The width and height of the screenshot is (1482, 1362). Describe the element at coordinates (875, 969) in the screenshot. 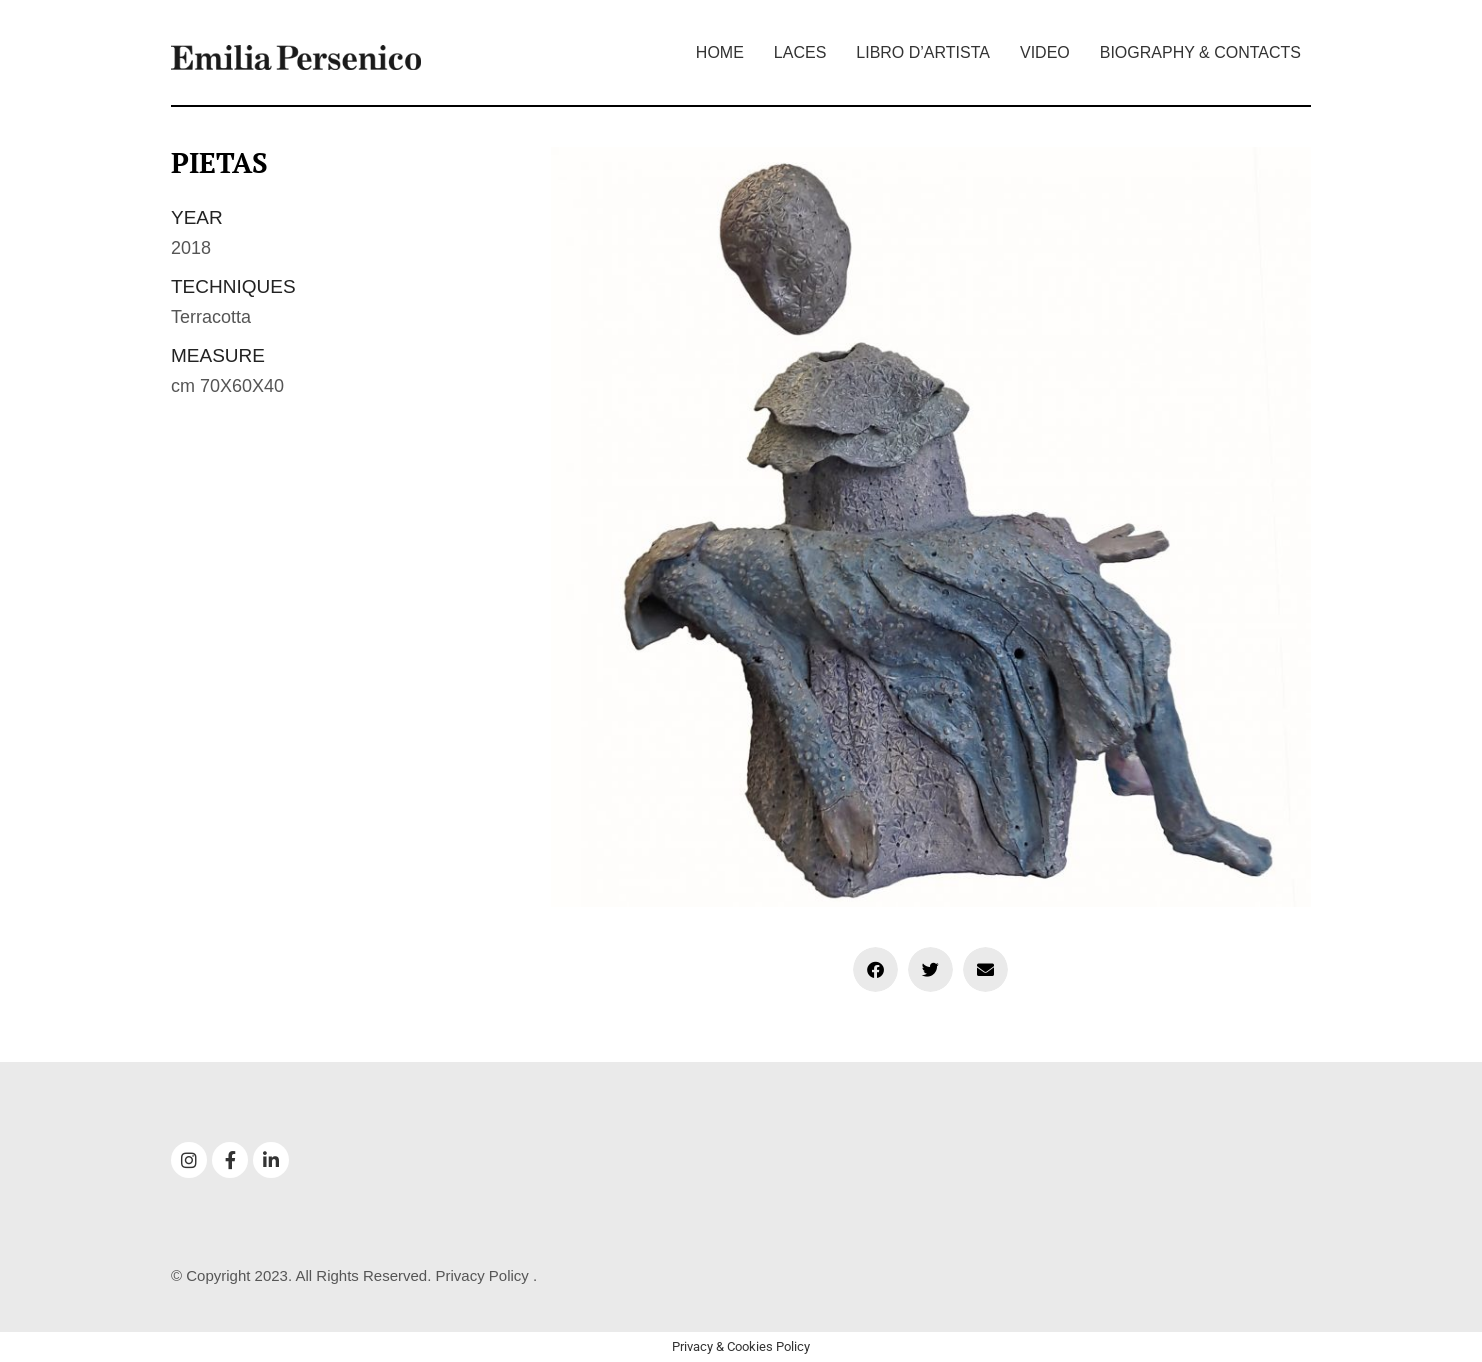

I see `[button]` at that location.